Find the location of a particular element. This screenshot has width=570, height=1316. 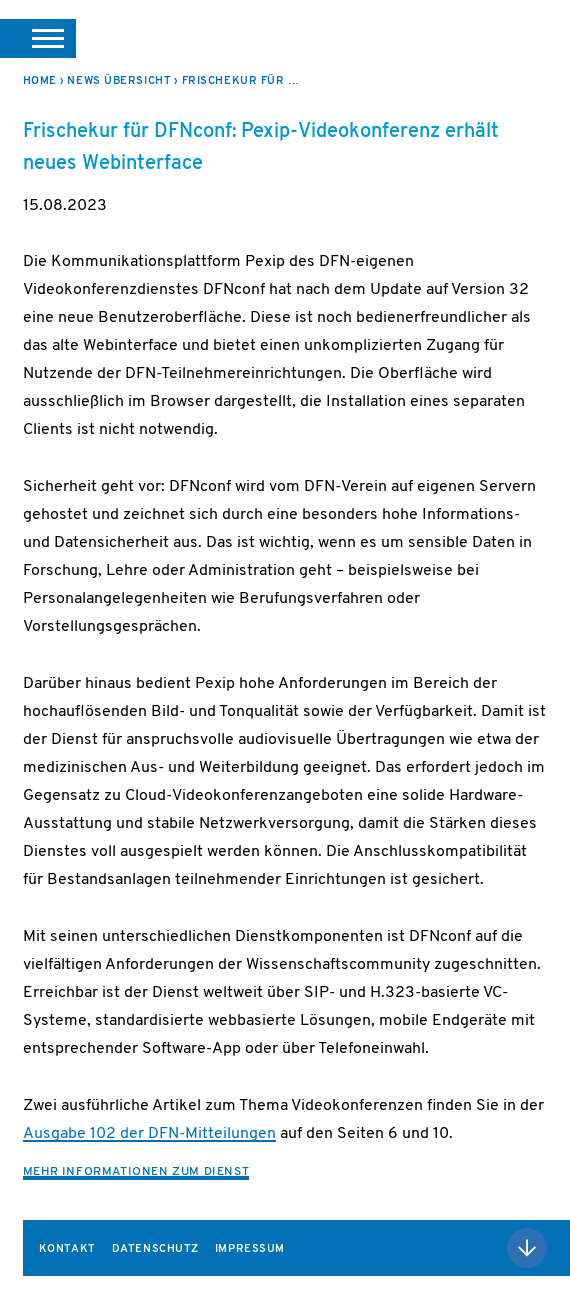

Mehr Informationen zum Dienst is located at coordinates (136, 1172).